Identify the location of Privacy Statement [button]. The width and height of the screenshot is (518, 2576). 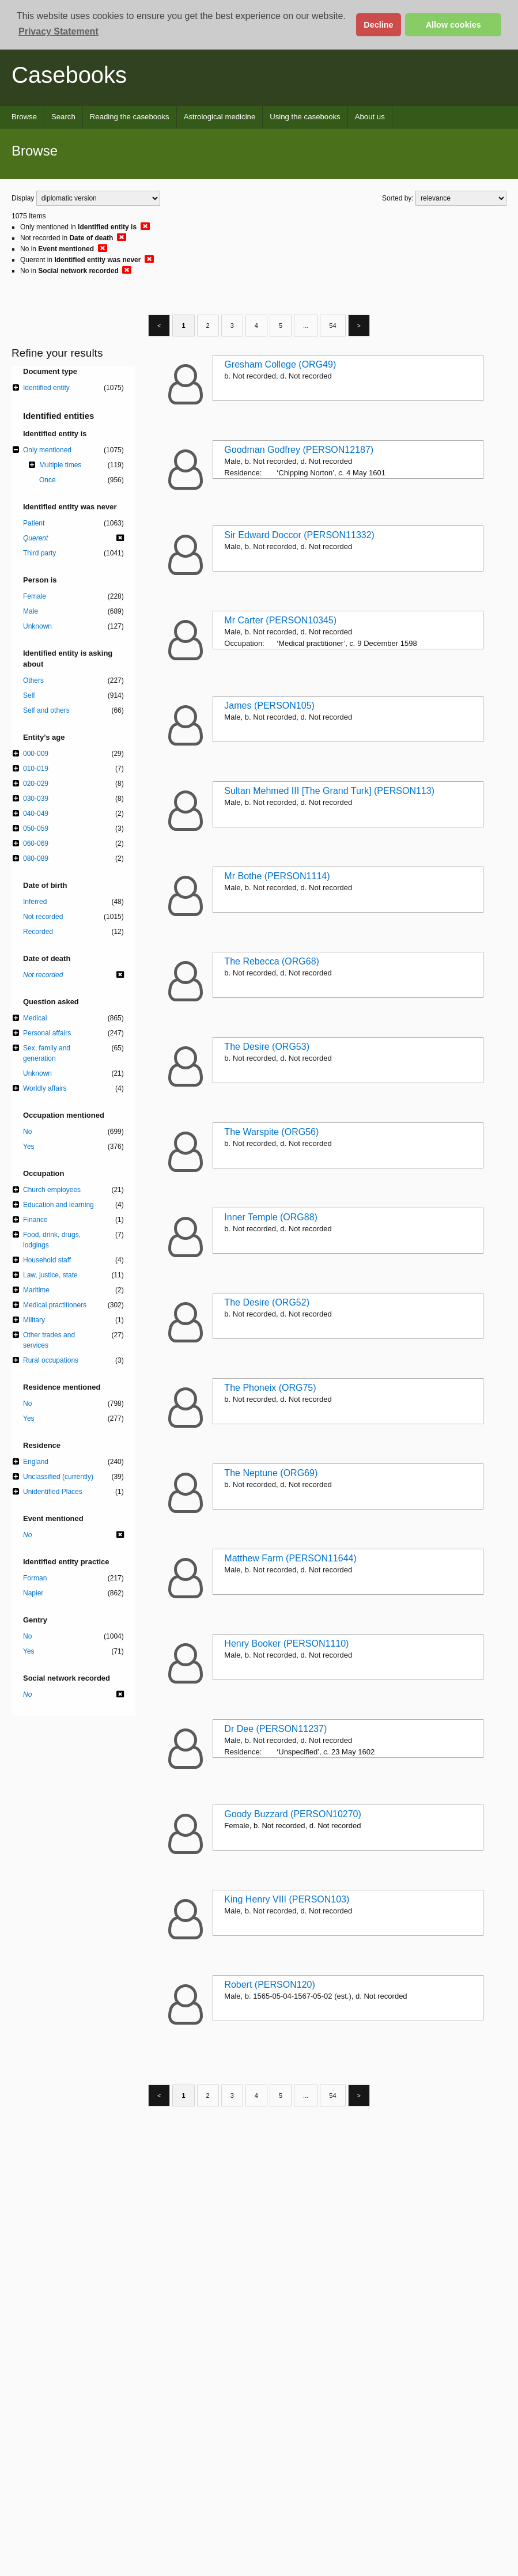
(58, 31).